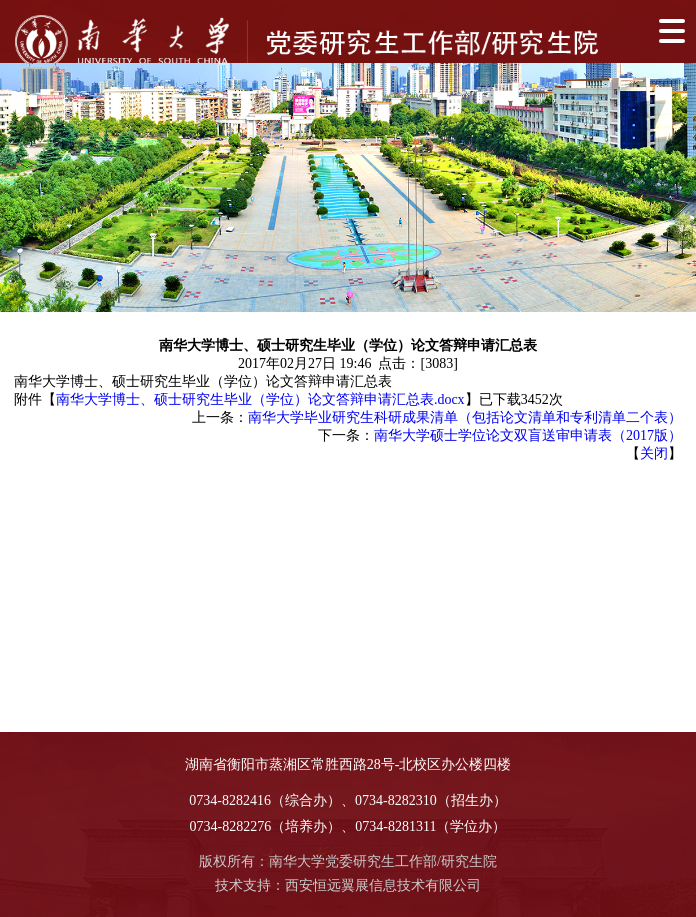 The image size is (696, 917). I want to click on 技术支持：西安恒远翼展信息技术有限公司, so click(348, 885).